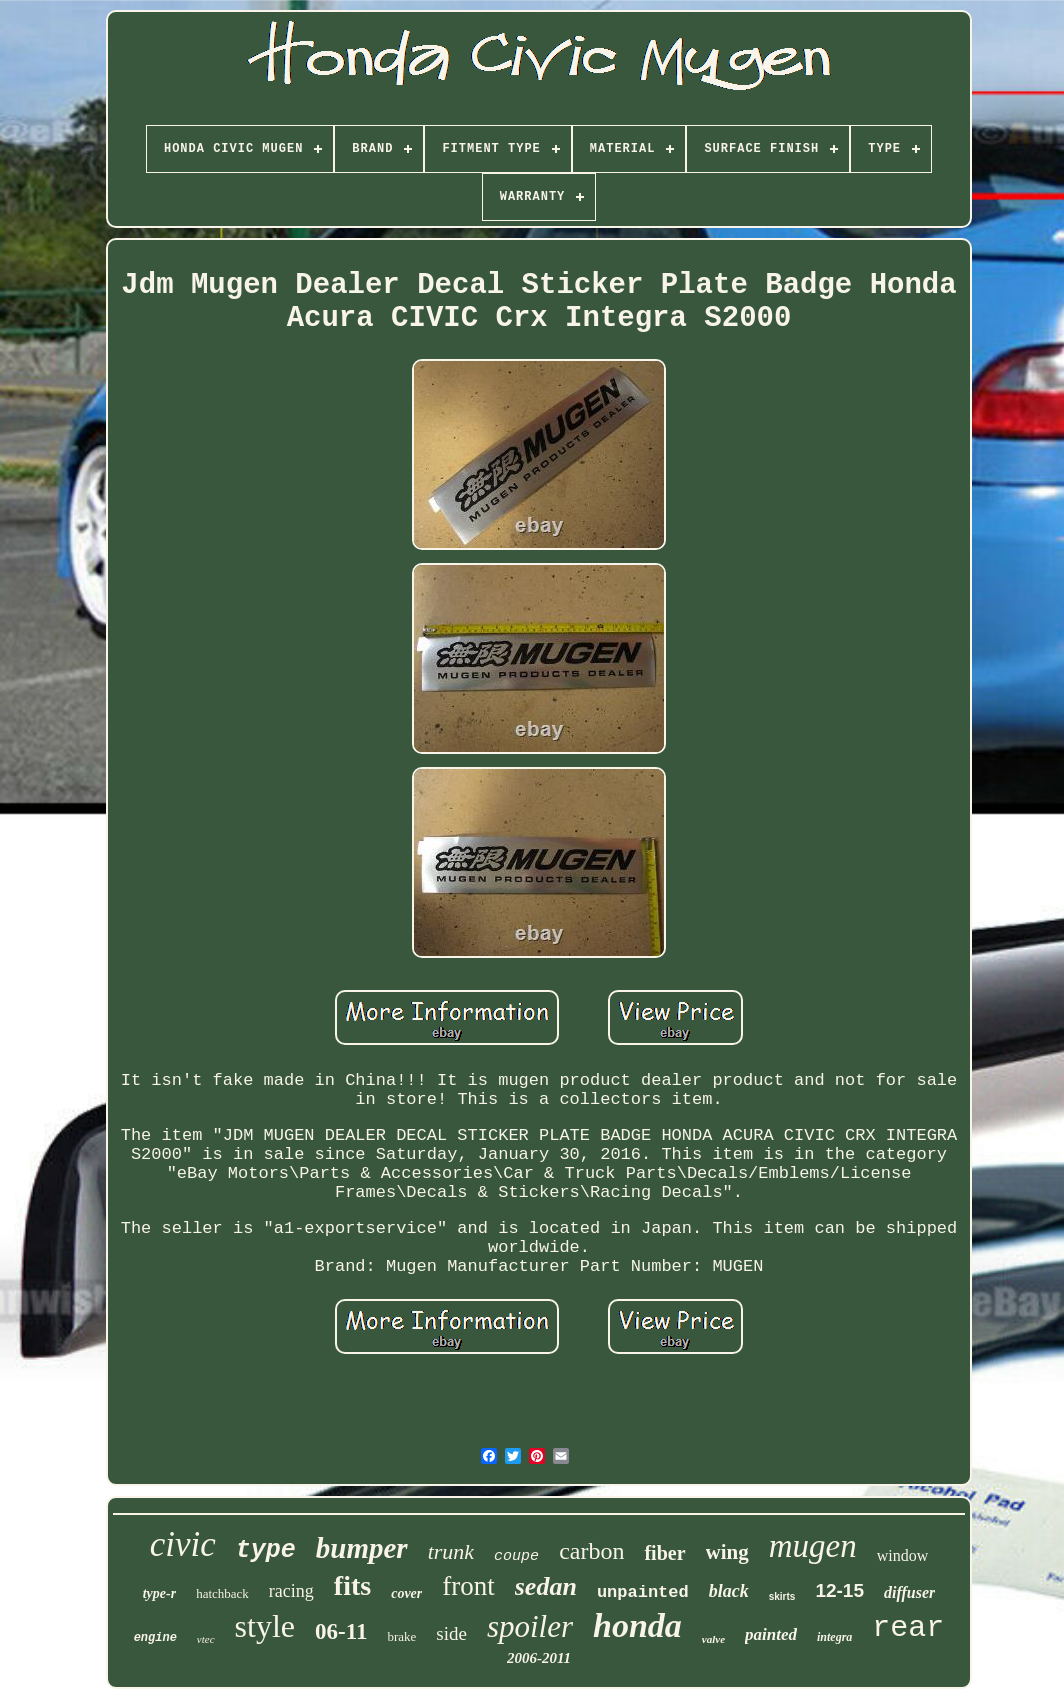  What do you see at coordinates (664, 1553) in the screenshot?
I see `fiber` at bounding box center [664, 1553].